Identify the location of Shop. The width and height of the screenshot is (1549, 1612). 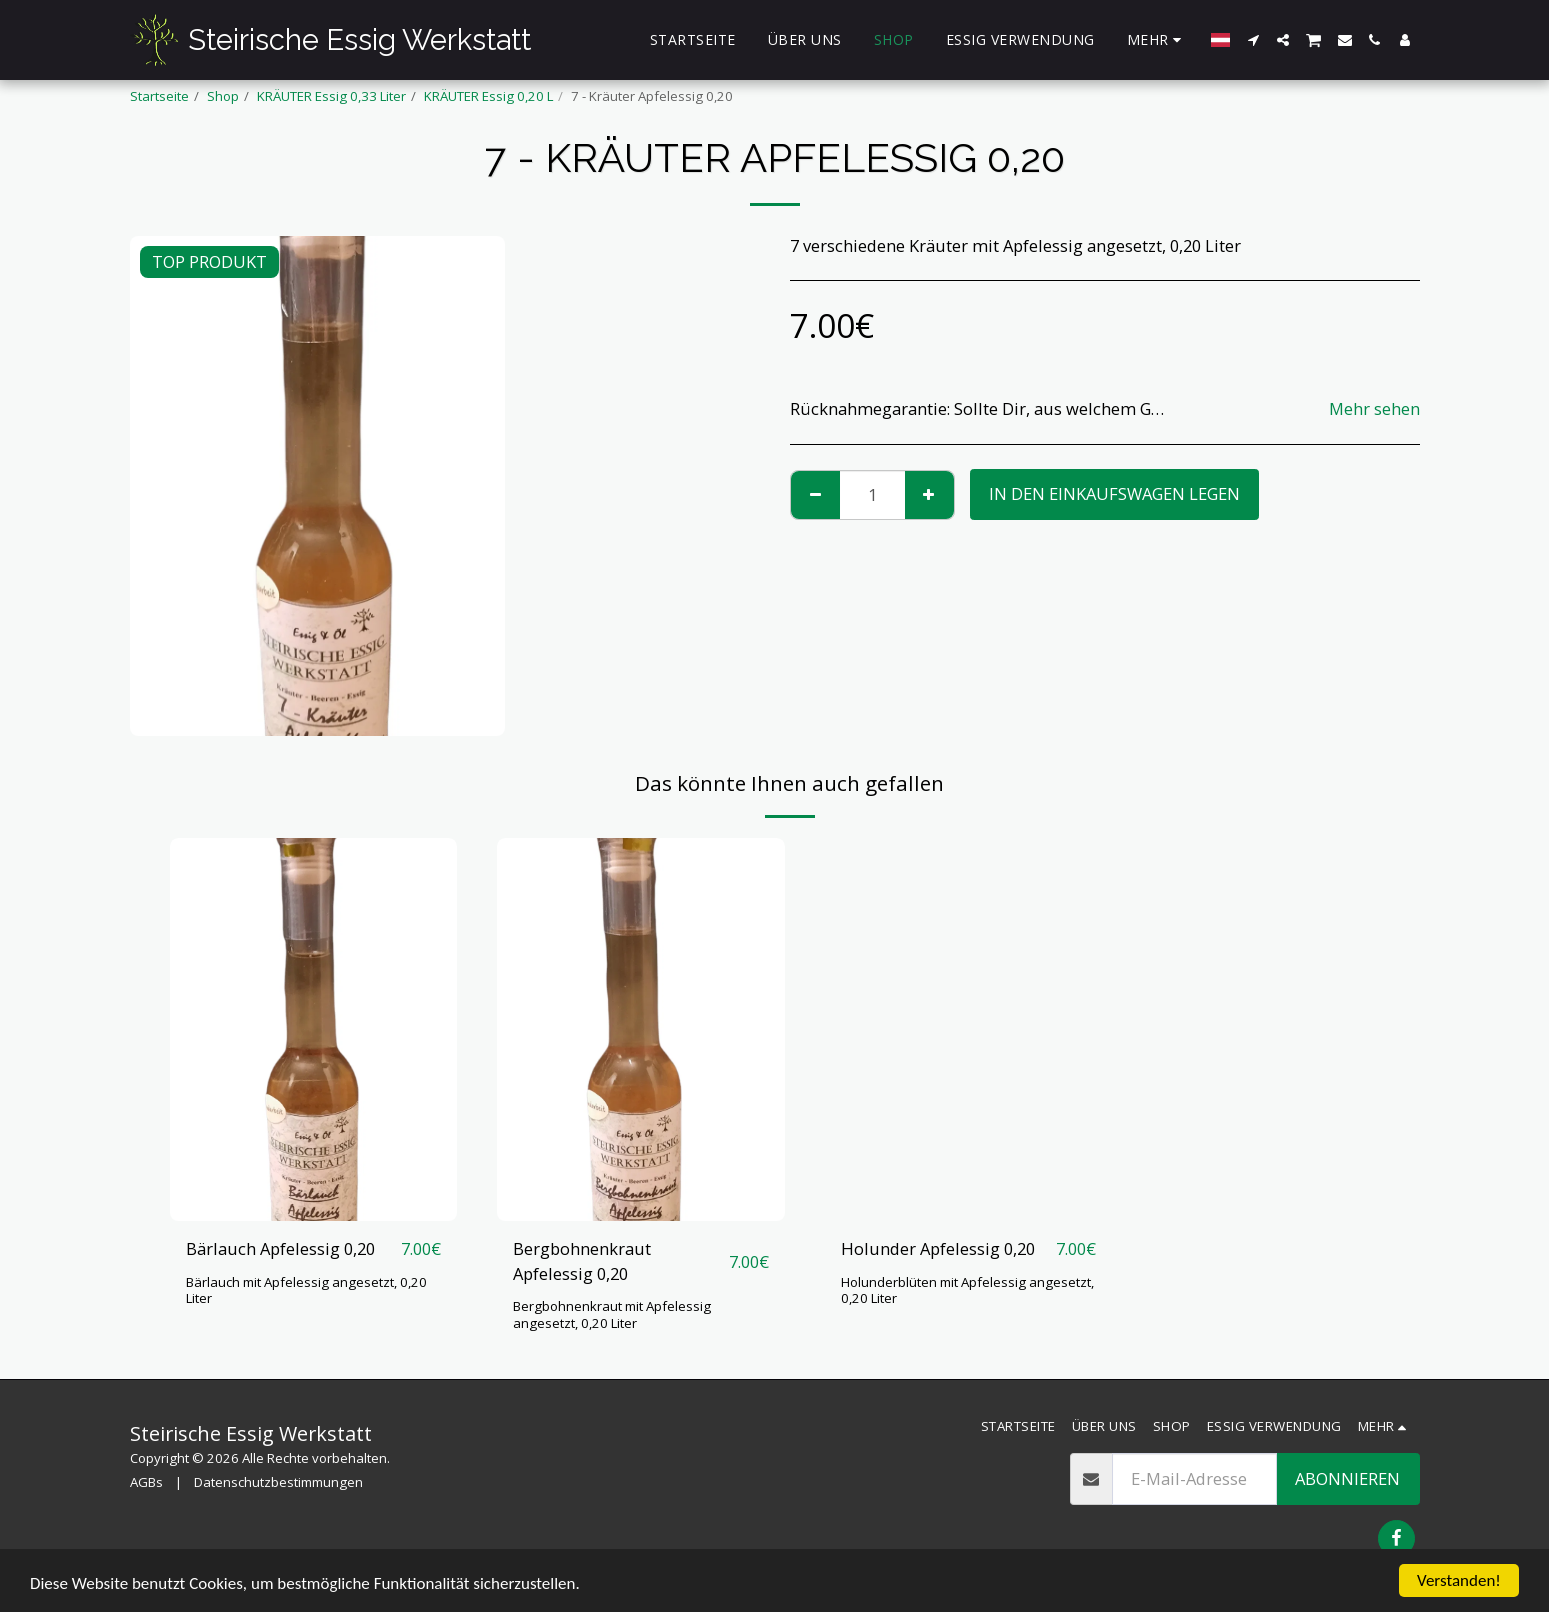
(223, 96).